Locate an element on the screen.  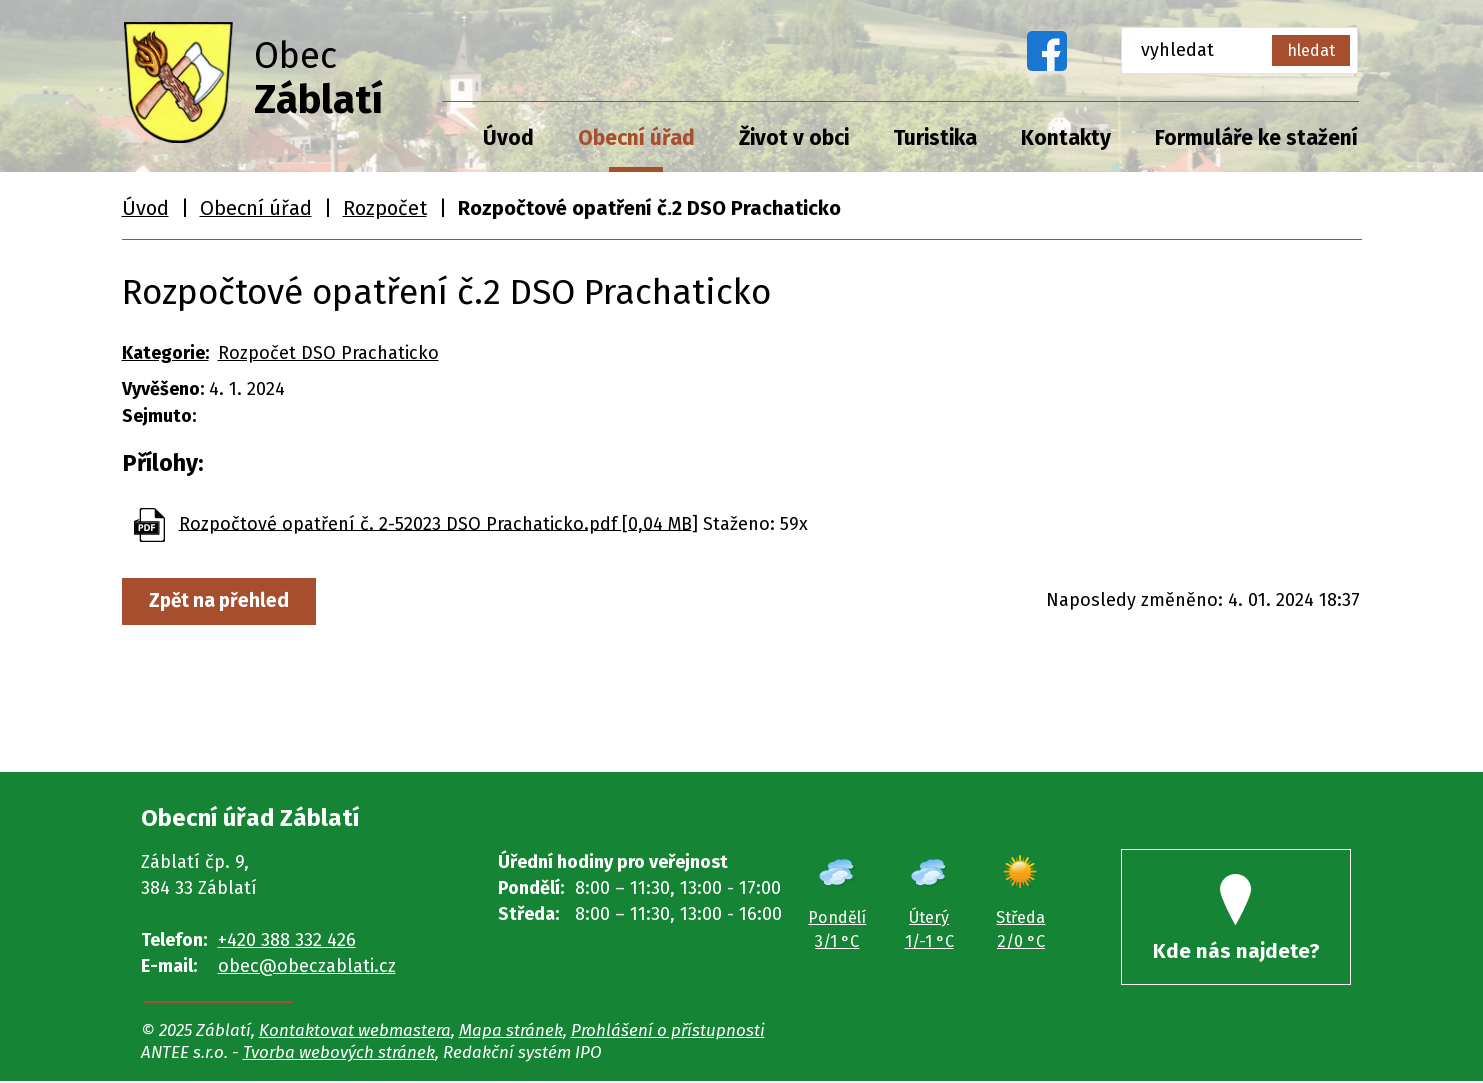
Kategorie: is located at coordinates (165, 353).